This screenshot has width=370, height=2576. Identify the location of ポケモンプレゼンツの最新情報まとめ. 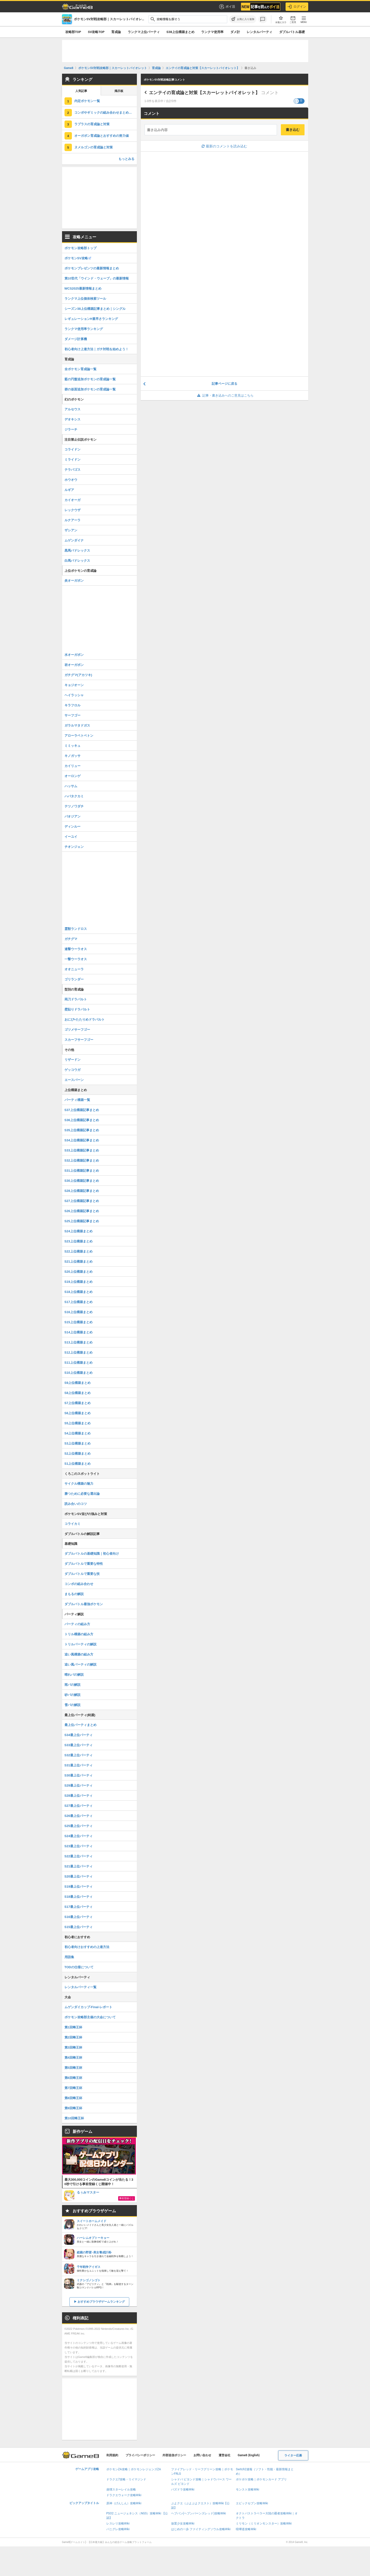
(91, 268).